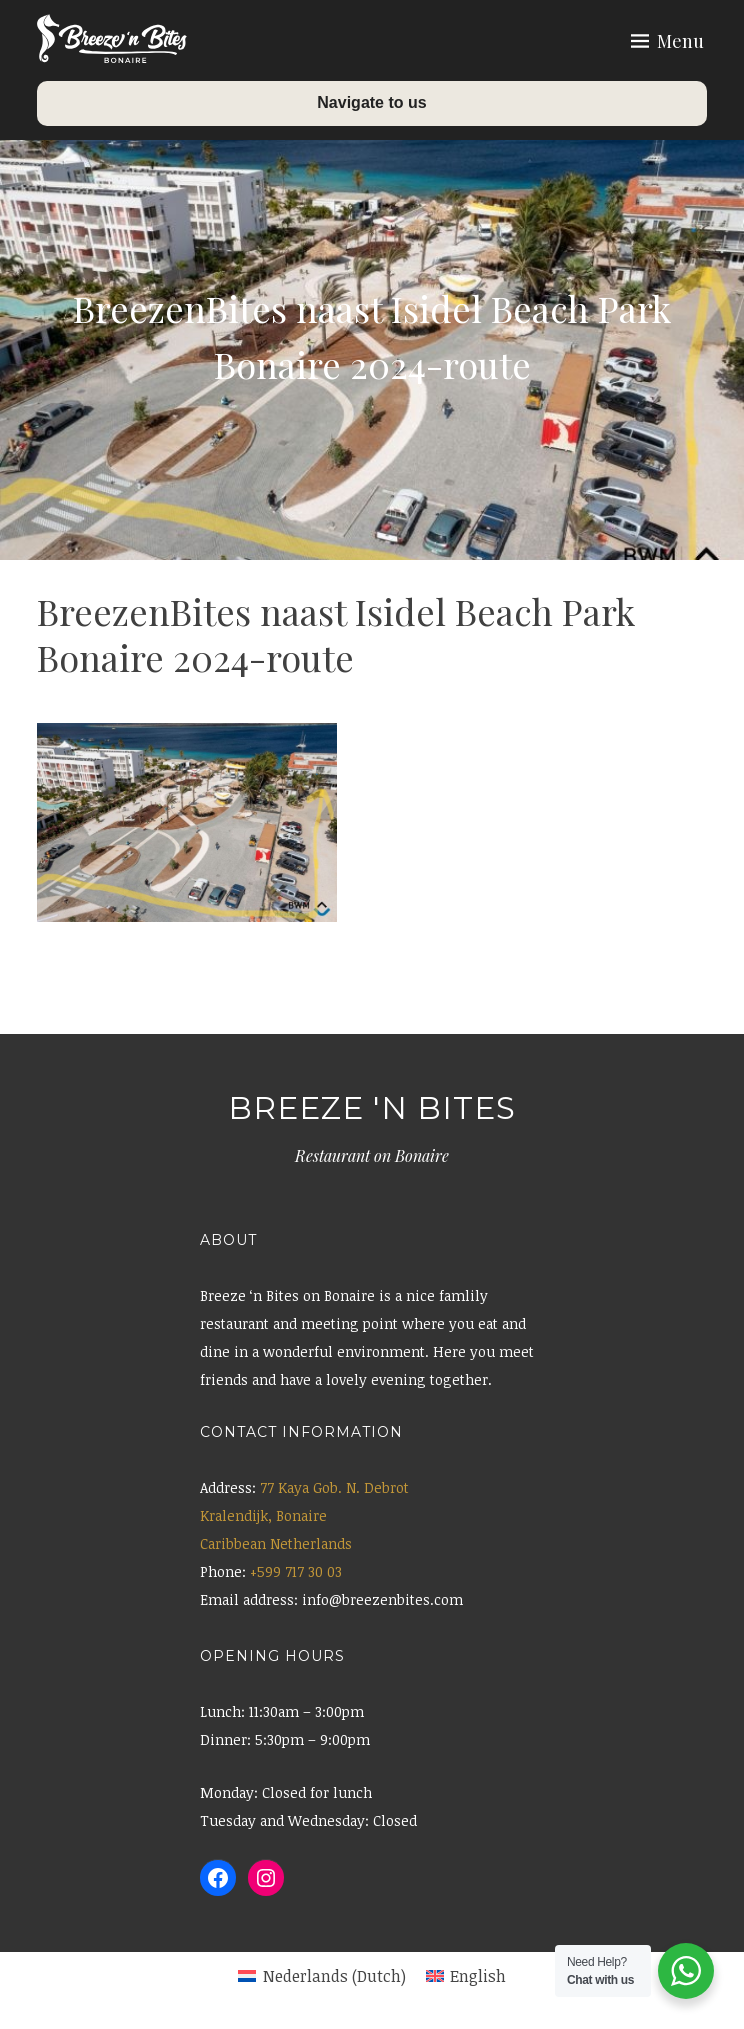 The width and height of the screenshot is (744, 2029). I want to click on 77 Kaya Gob. N. Debrot Kralendijk, Bonaire Caribbean Netherlands, so click(304, 1515).